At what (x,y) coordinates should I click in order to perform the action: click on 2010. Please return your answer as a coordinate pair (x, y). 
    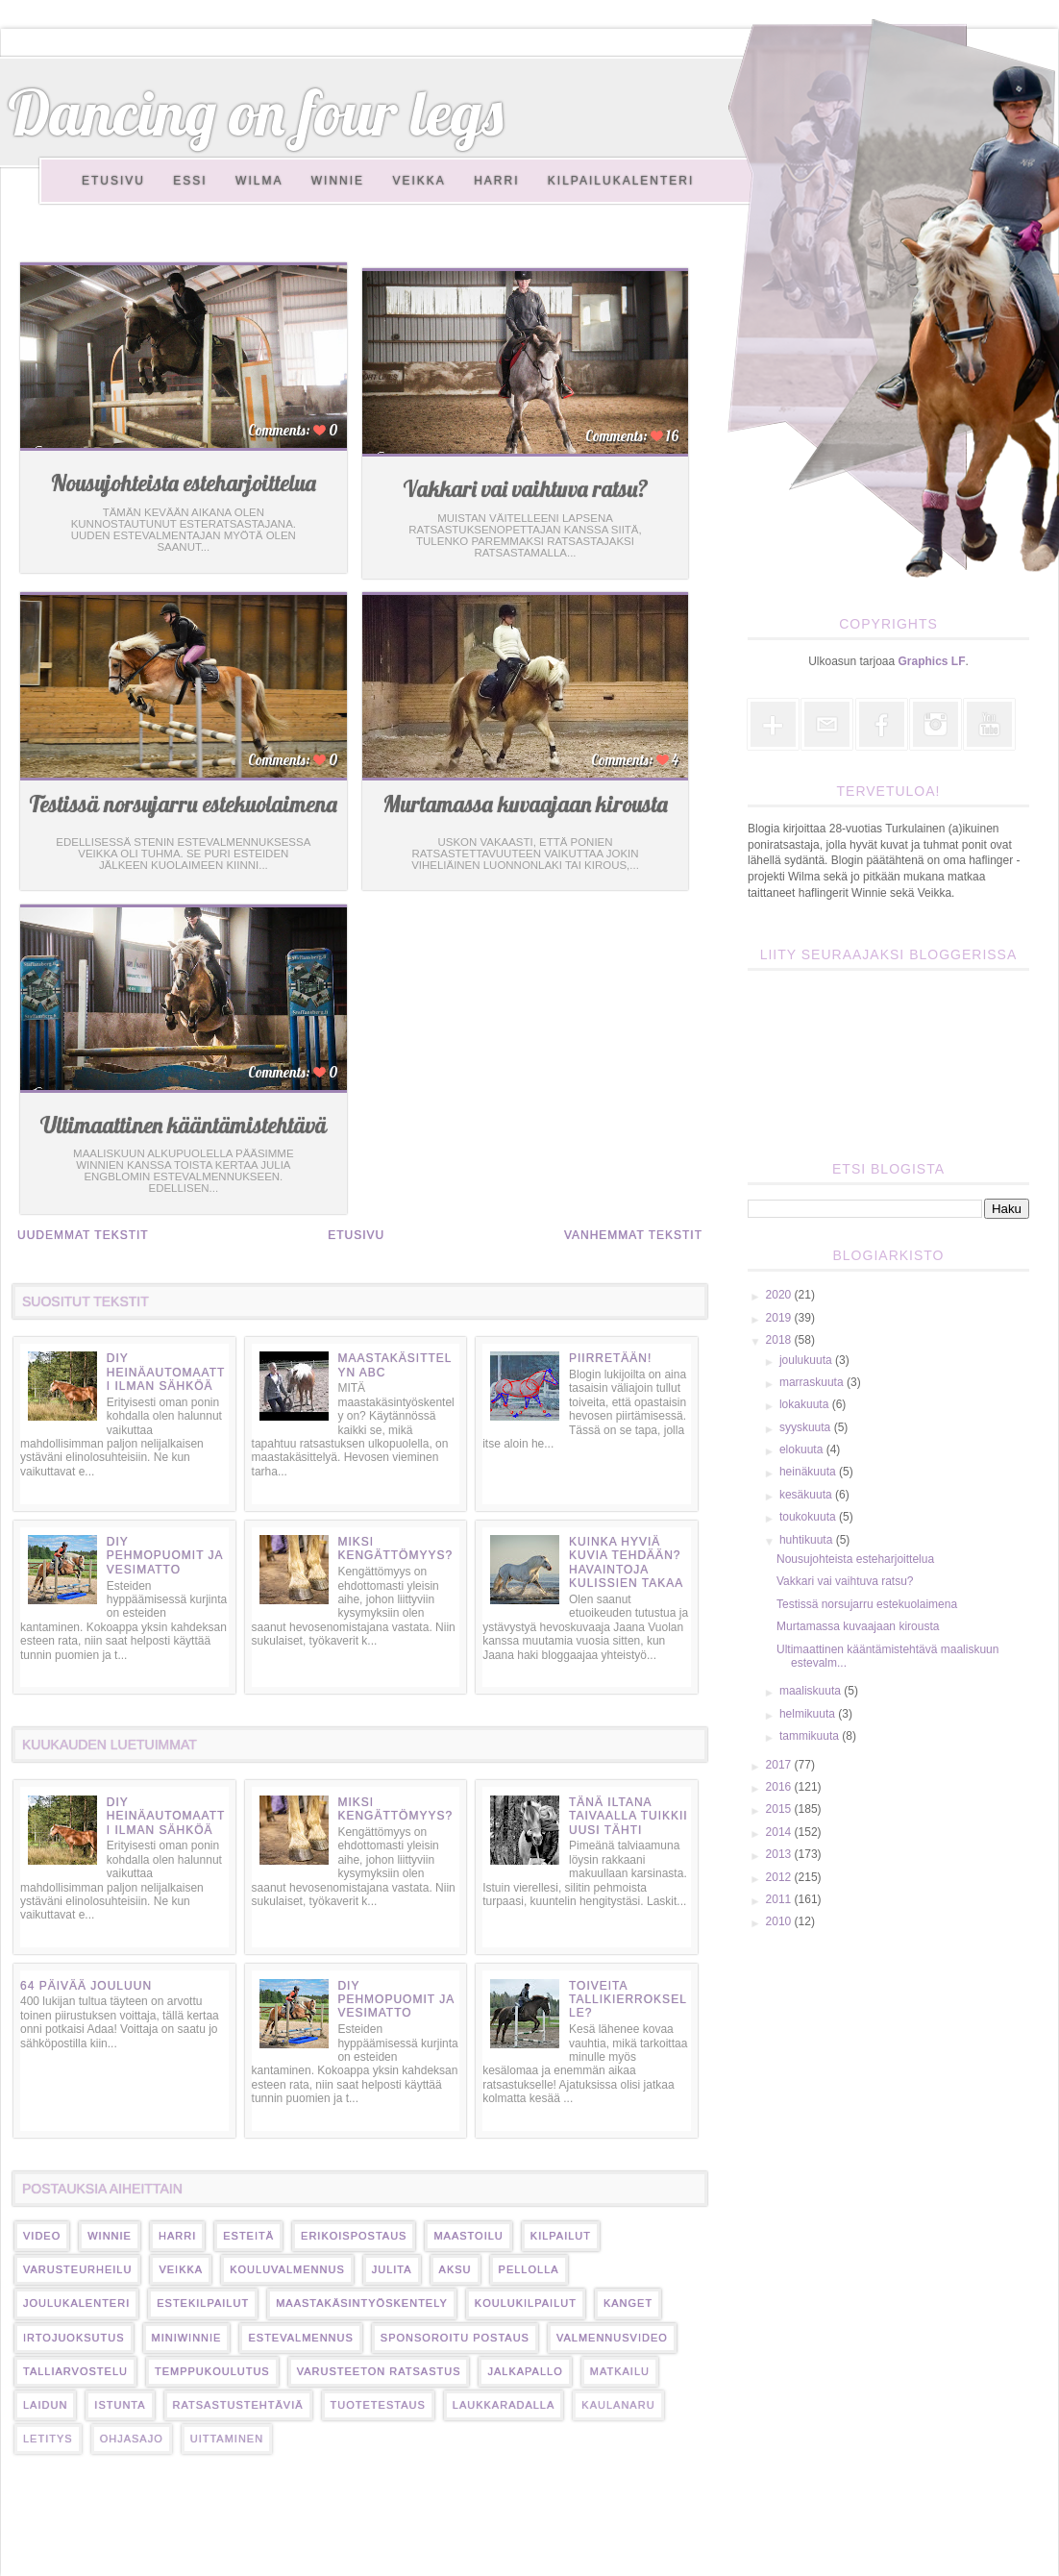
    Looking at the image, I should click on (780, 1921).